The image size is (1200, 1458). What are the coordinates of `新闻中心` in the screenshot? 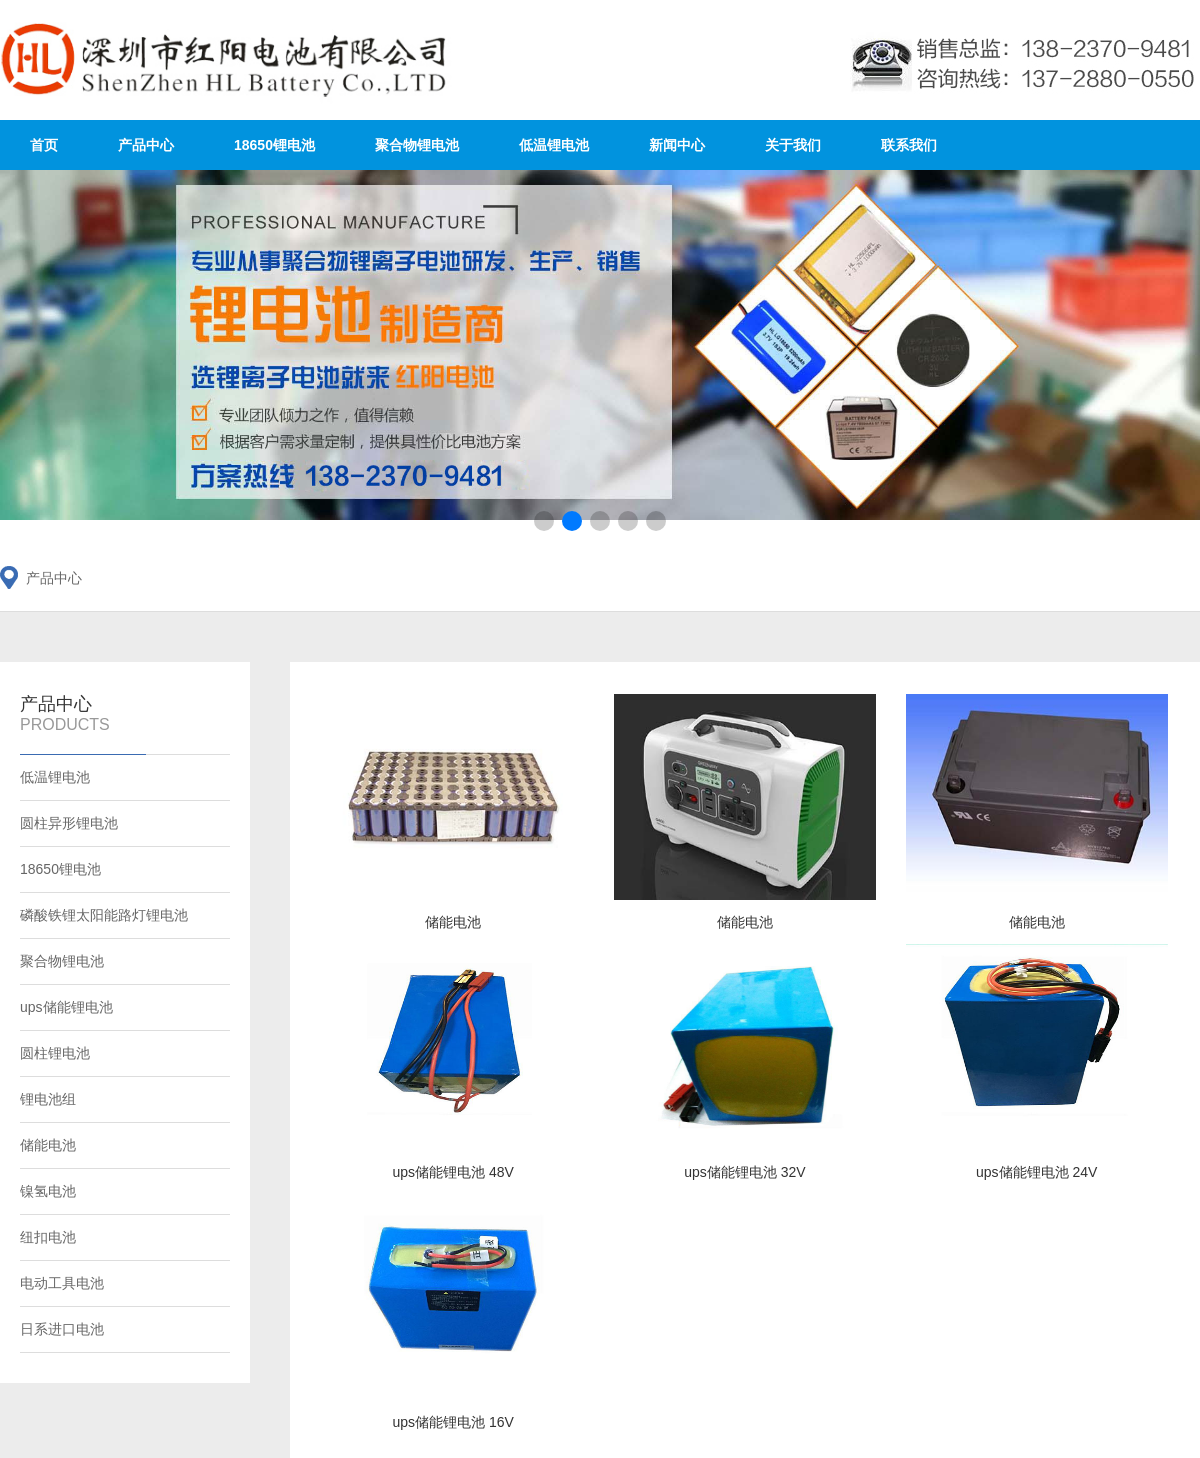 It's located at (677, 145).